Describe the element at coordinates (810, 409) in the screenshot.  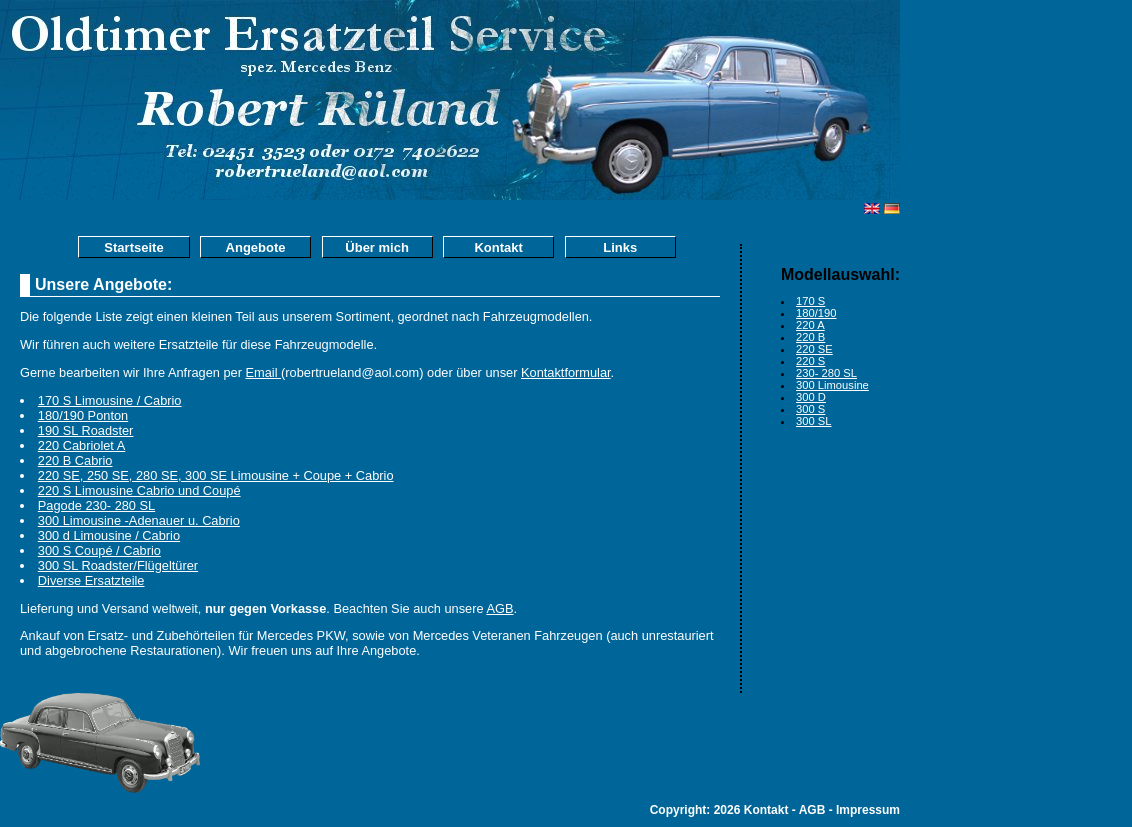
I see `300 S` at that location.